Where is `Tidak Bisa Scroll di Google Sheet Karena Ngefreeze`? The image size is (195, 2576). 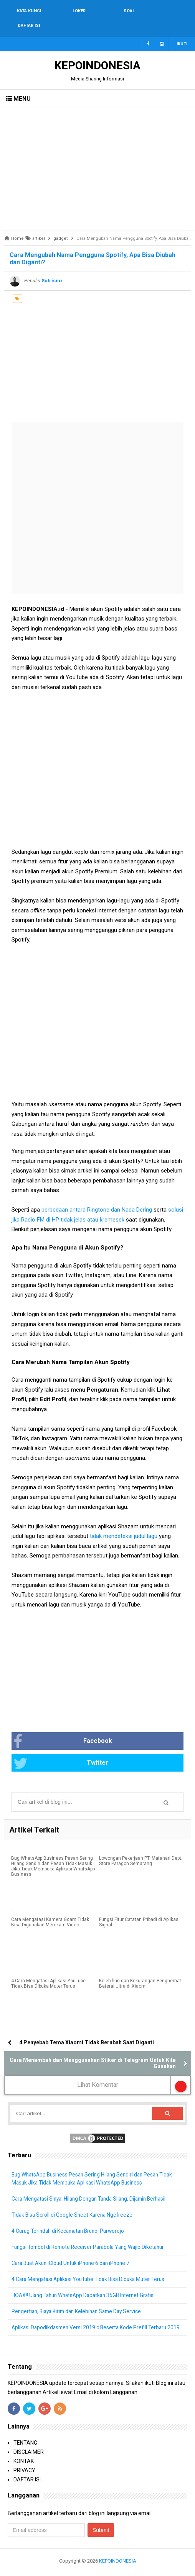 Tidak Bisa Scroll di Google Sheet Karena Ngefreeze is located at coordinates (74, 2201).